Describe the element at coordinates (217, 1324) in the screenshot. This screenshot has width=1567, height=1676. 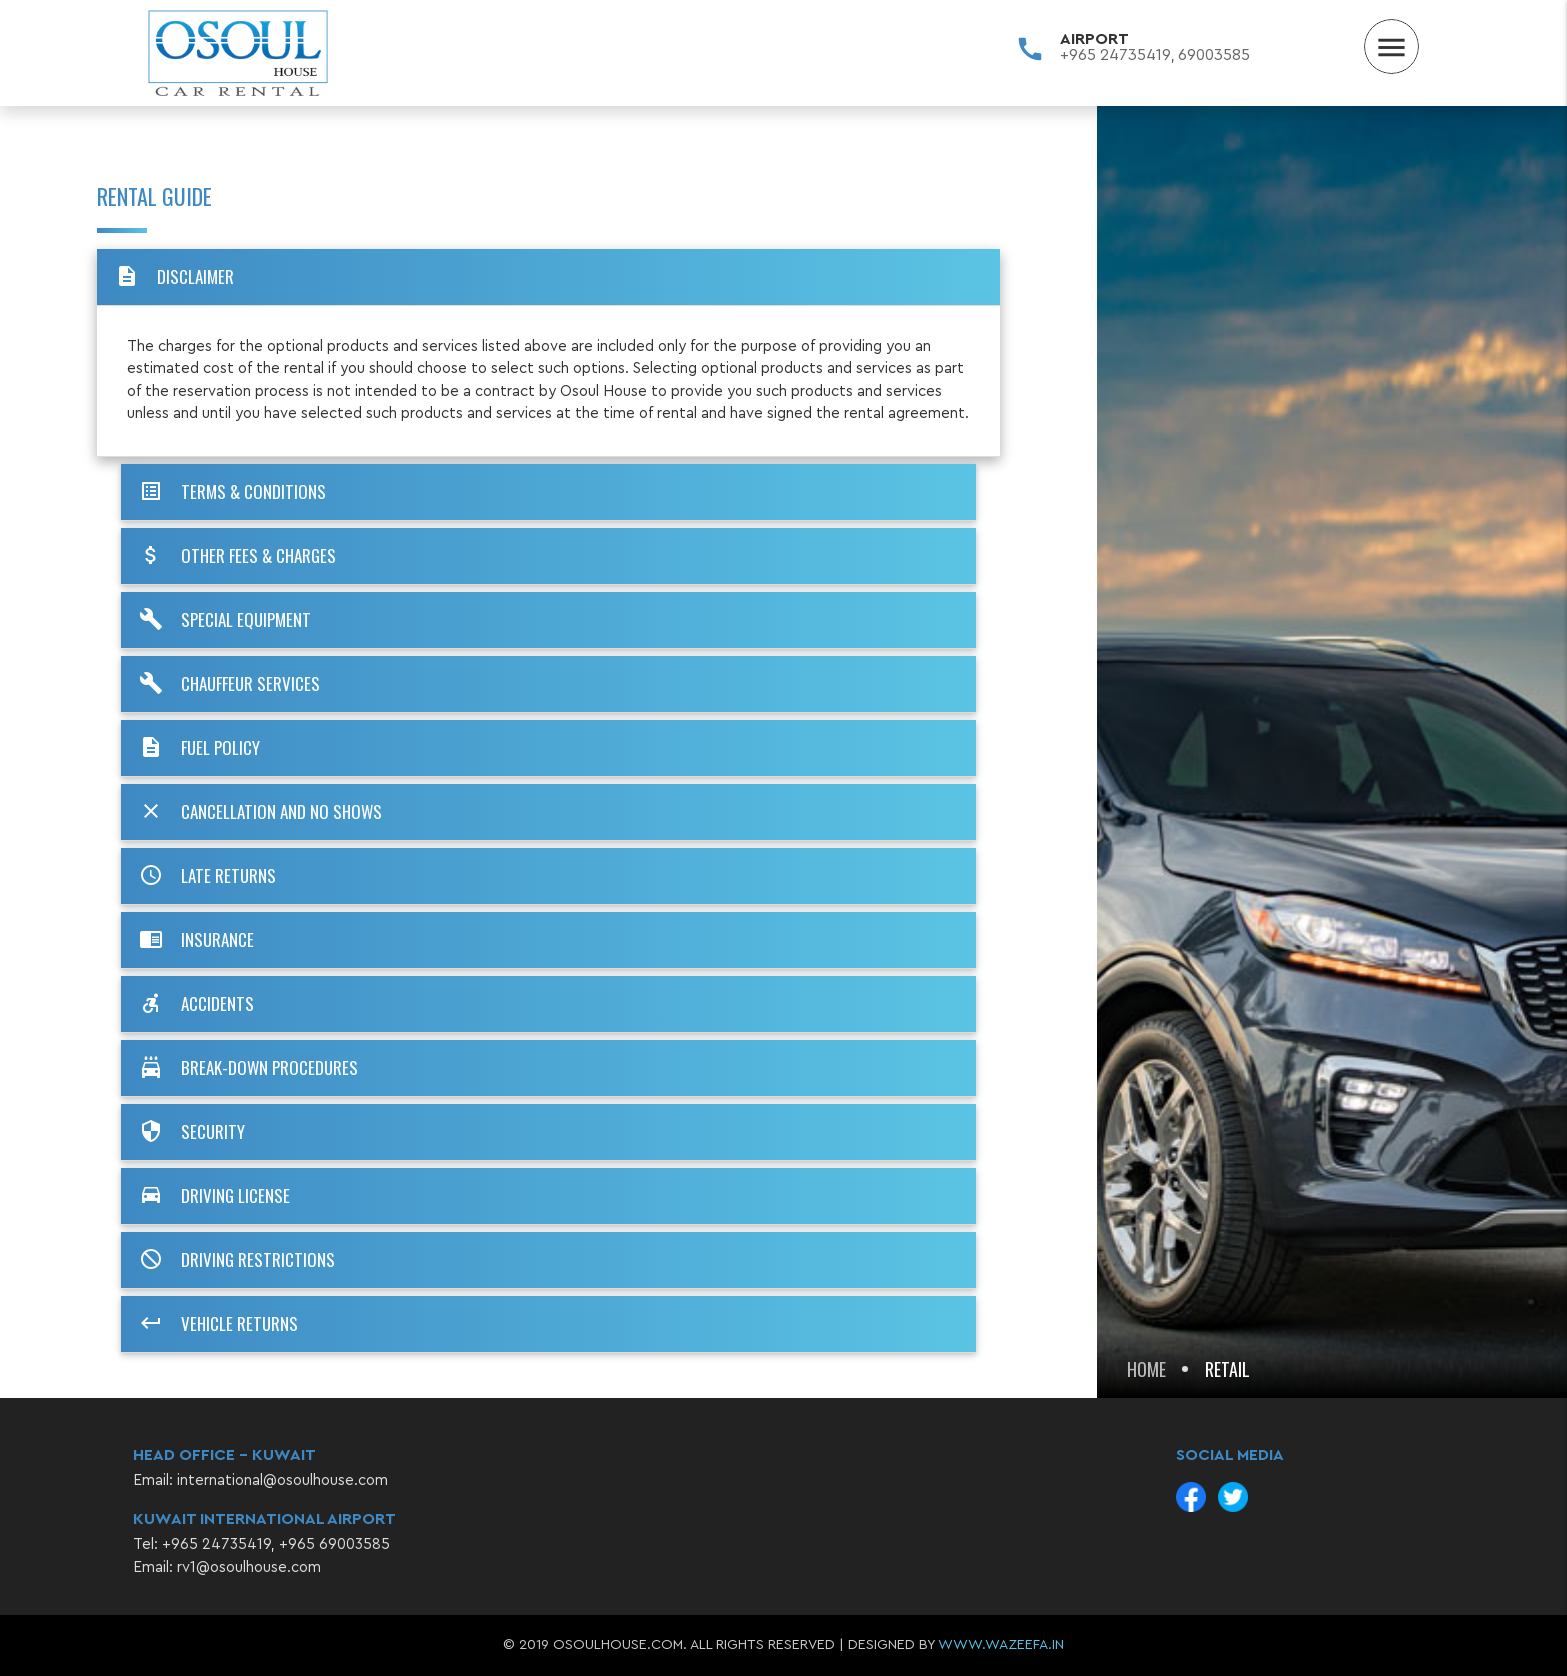
I see `VEHICLE RETURNS` at that location.